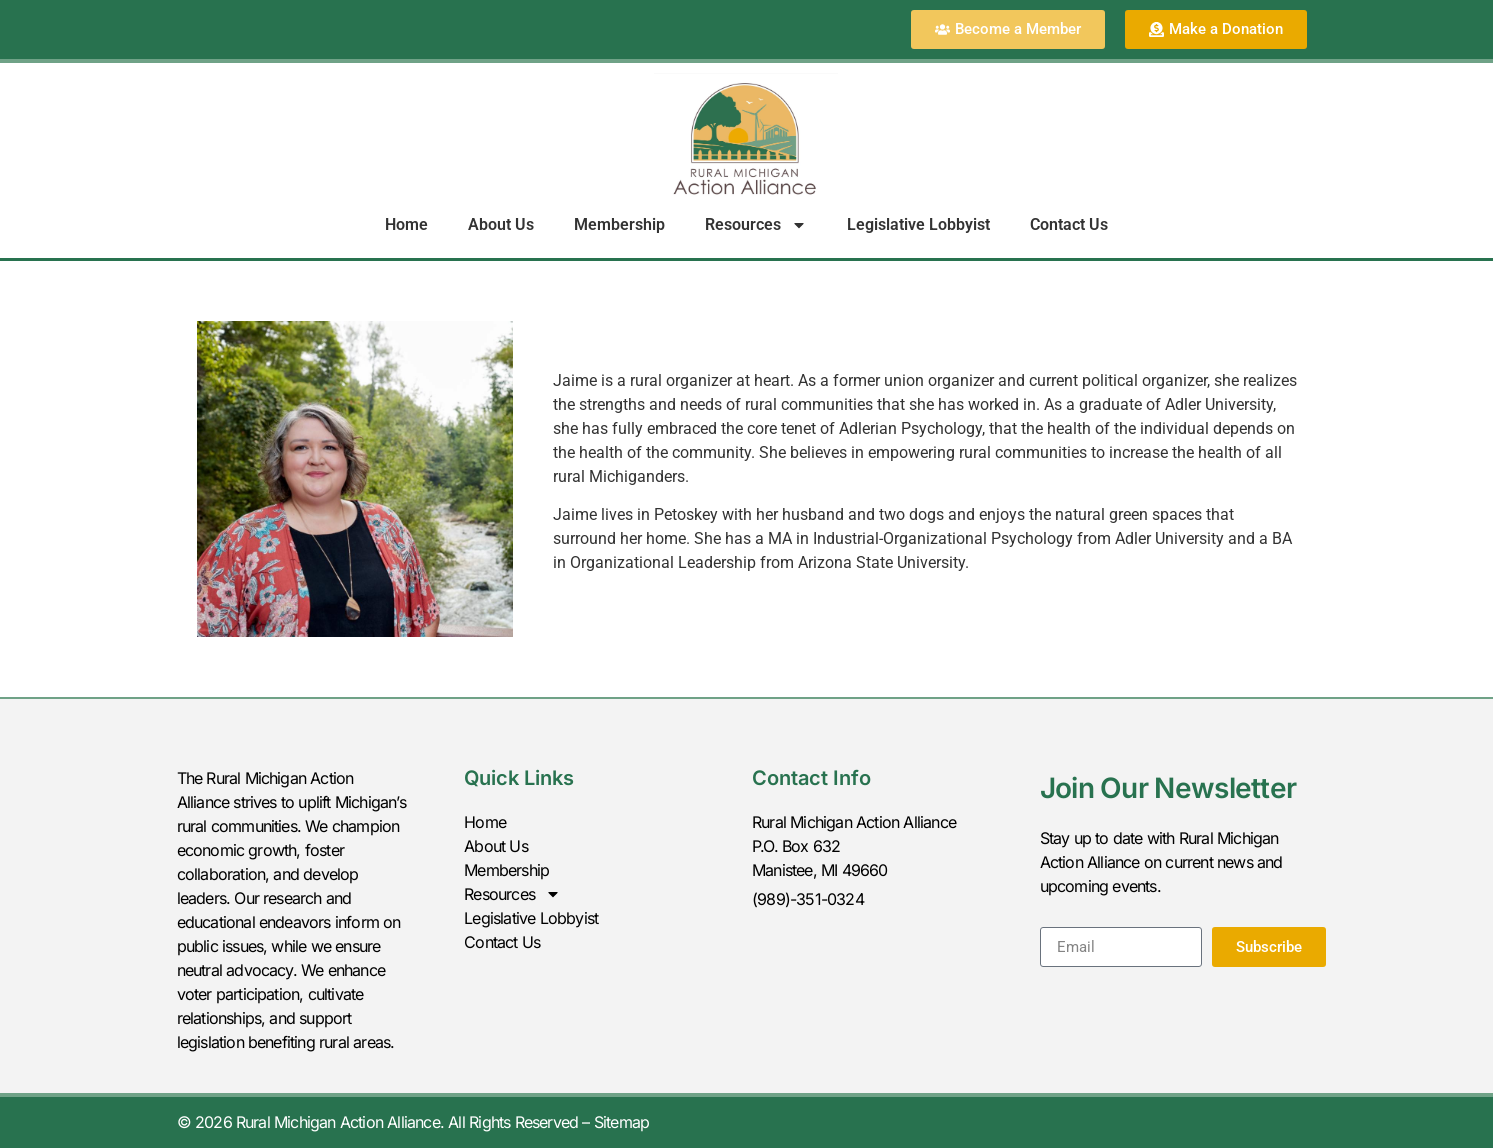  I want to click on Legislative Lobbyist, so click(918, 224).